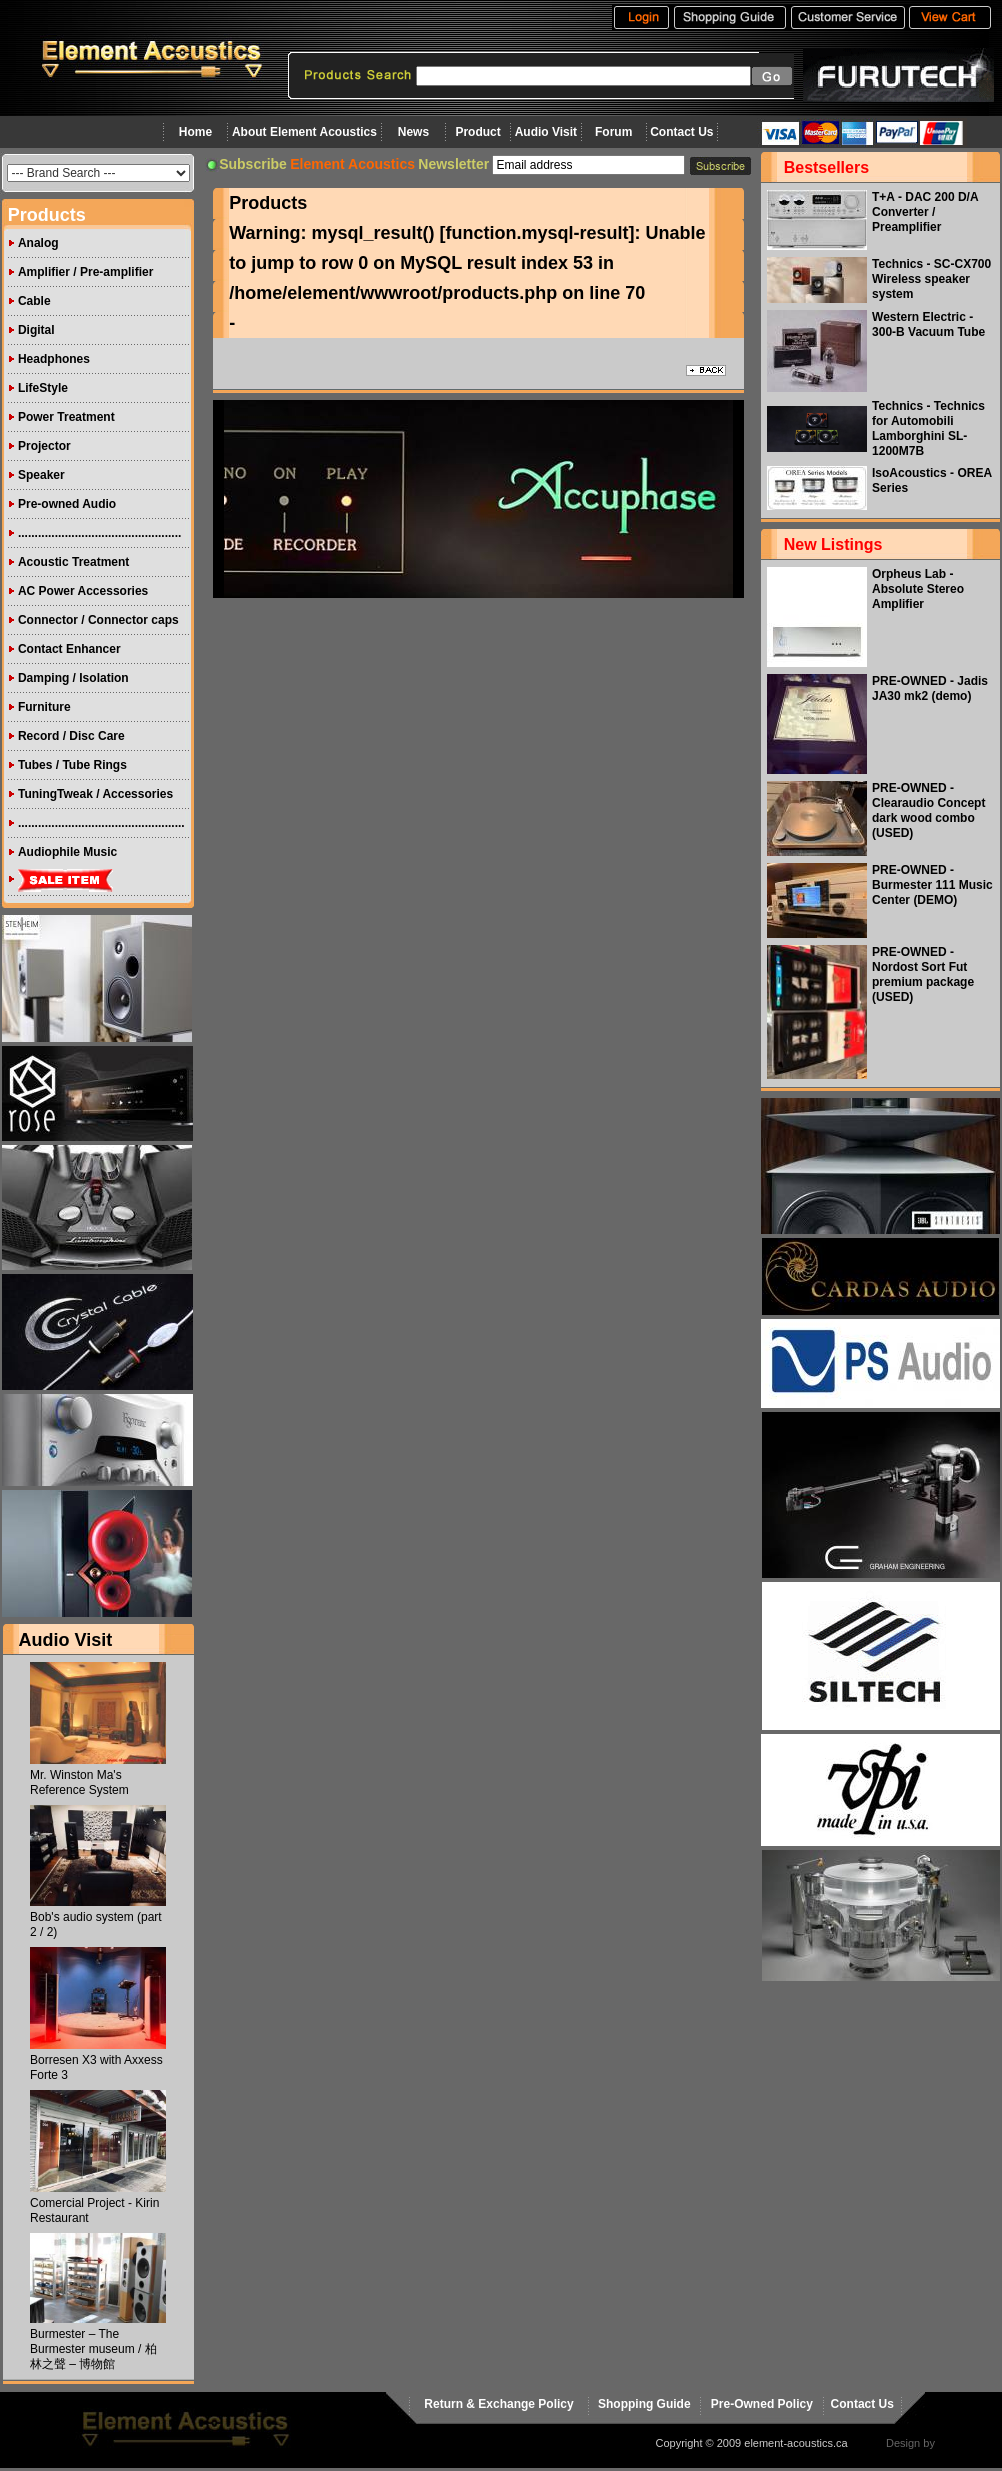 This screenshot has width=1002, height=2471. Describe the element at coordinates (928, 324) in the screenshot. I see `Western Electric - 300-B Vacuum Tube` at that location.